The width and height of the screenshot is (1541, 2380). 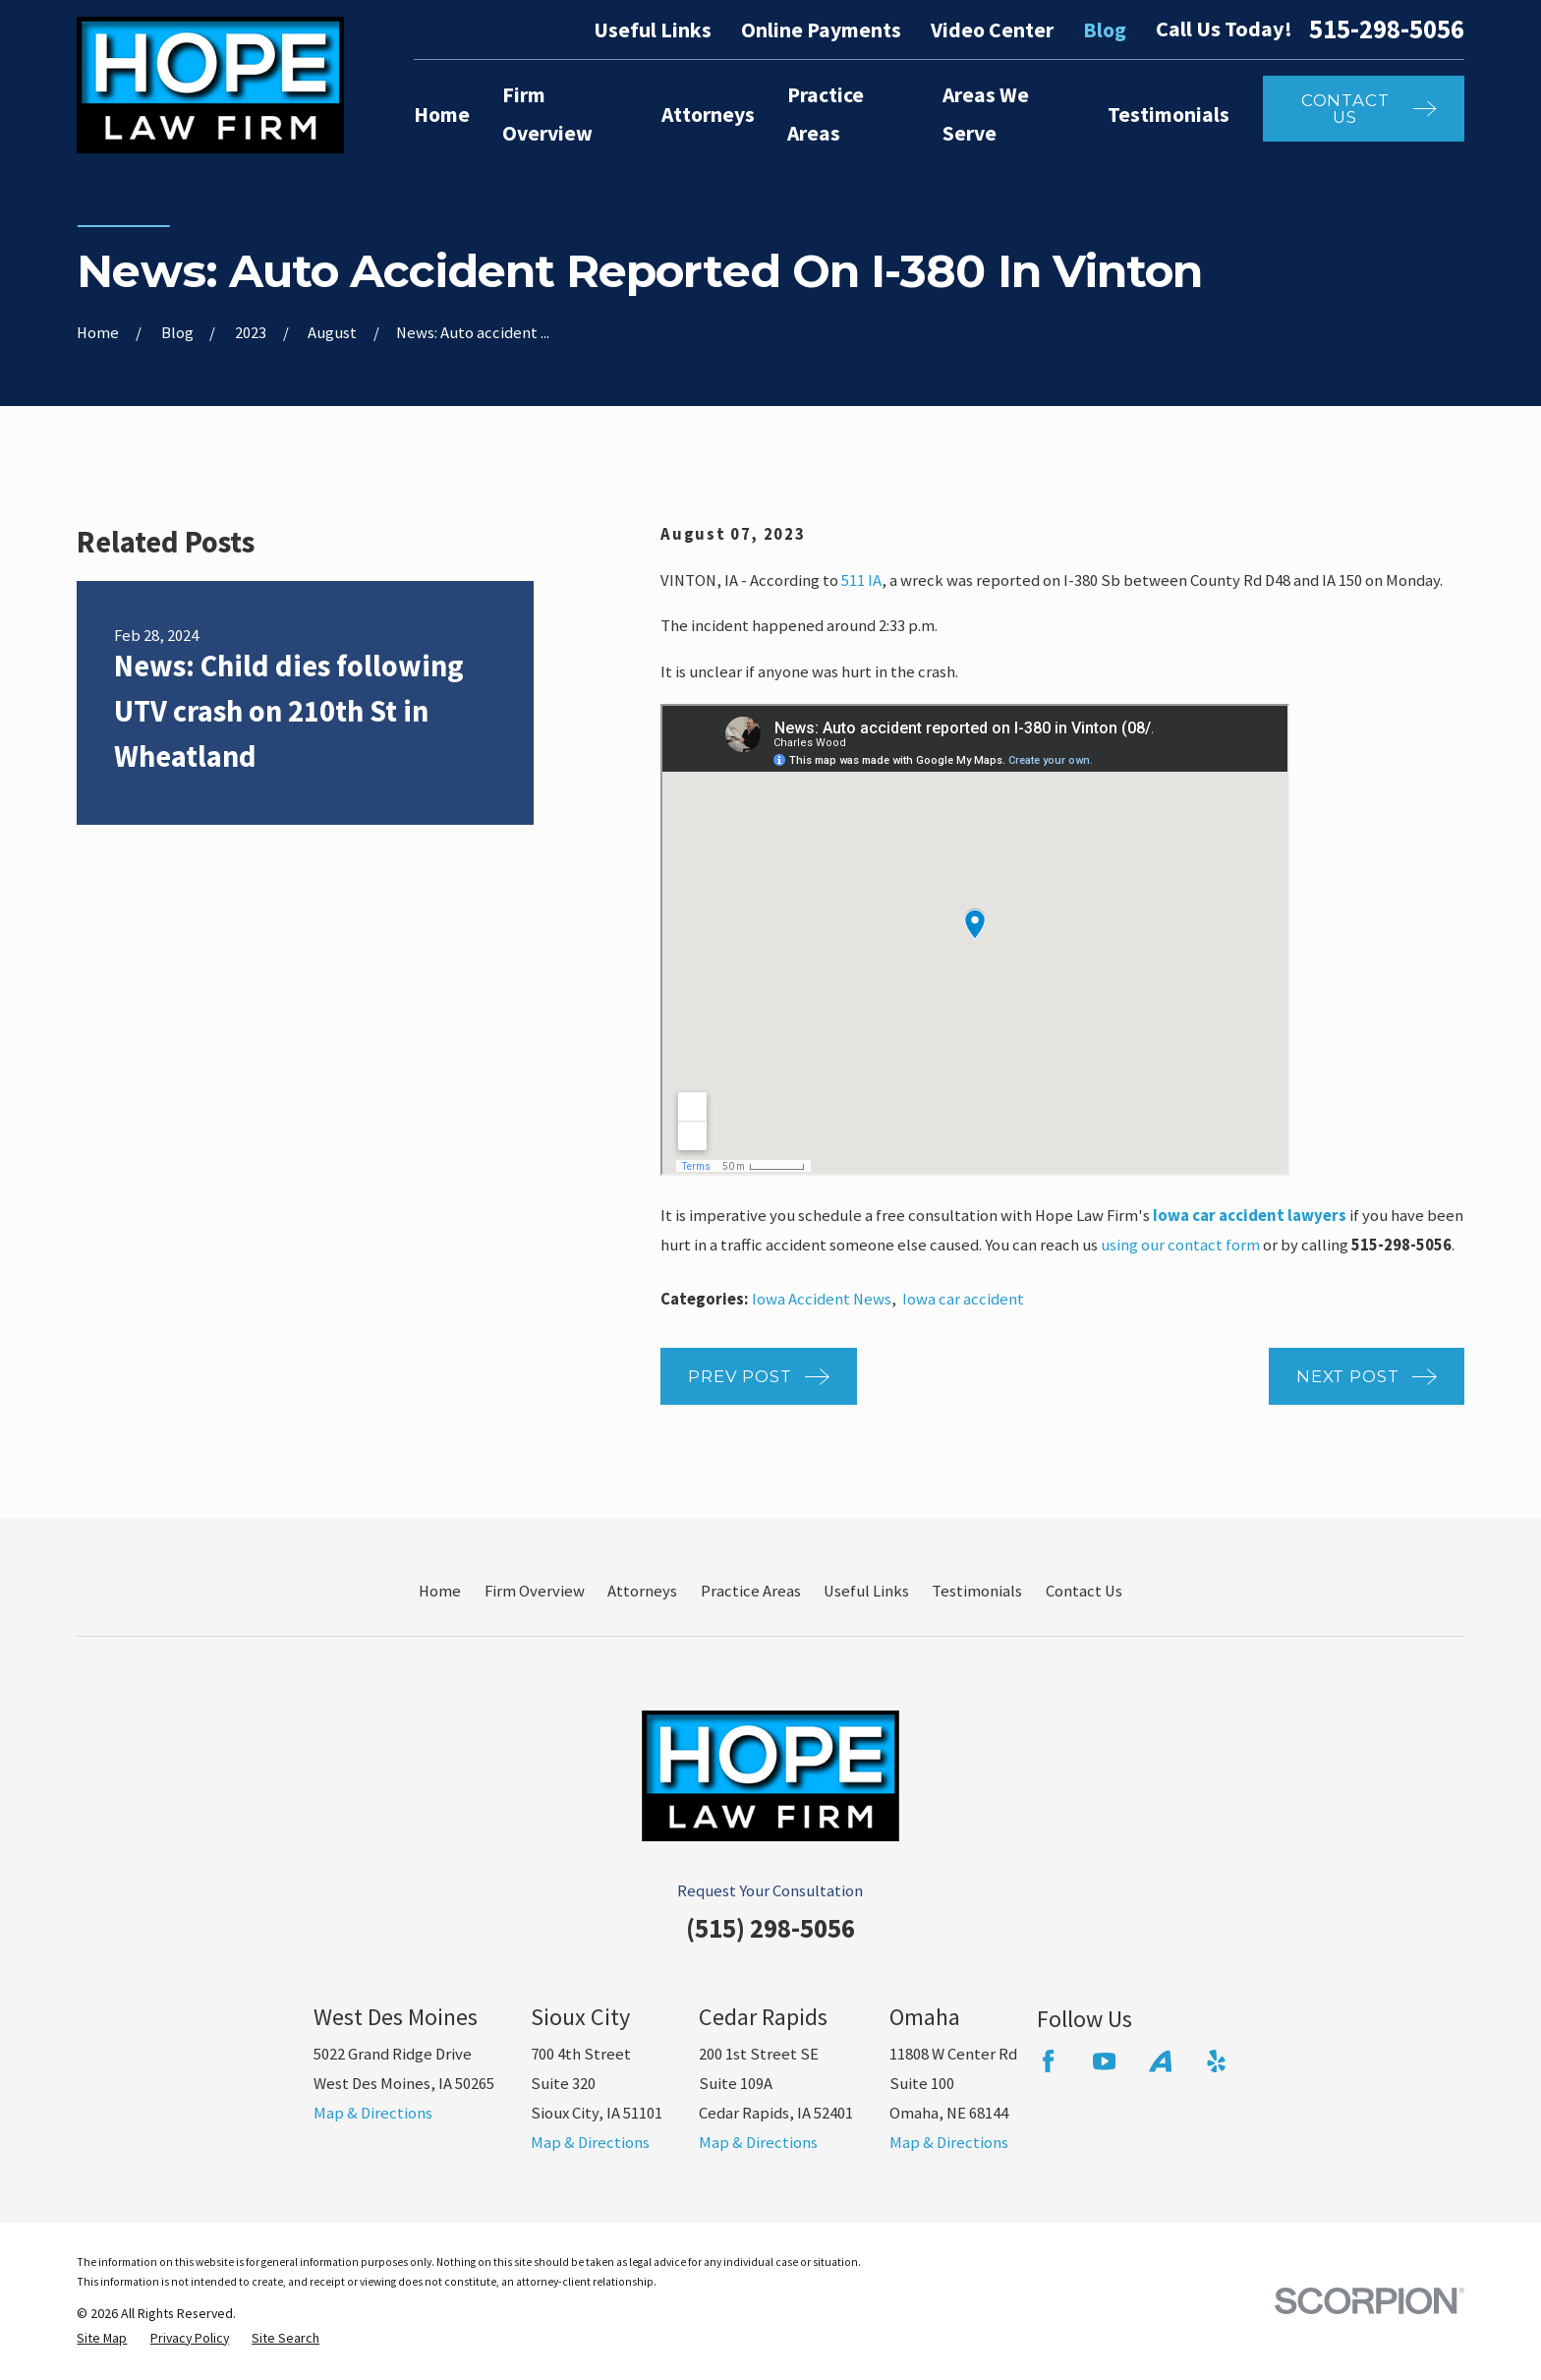 What do you see at coordinates (1216, 2061) in the screenshot?
I see `[Yelp]` at bounding box center [1216, 2061].